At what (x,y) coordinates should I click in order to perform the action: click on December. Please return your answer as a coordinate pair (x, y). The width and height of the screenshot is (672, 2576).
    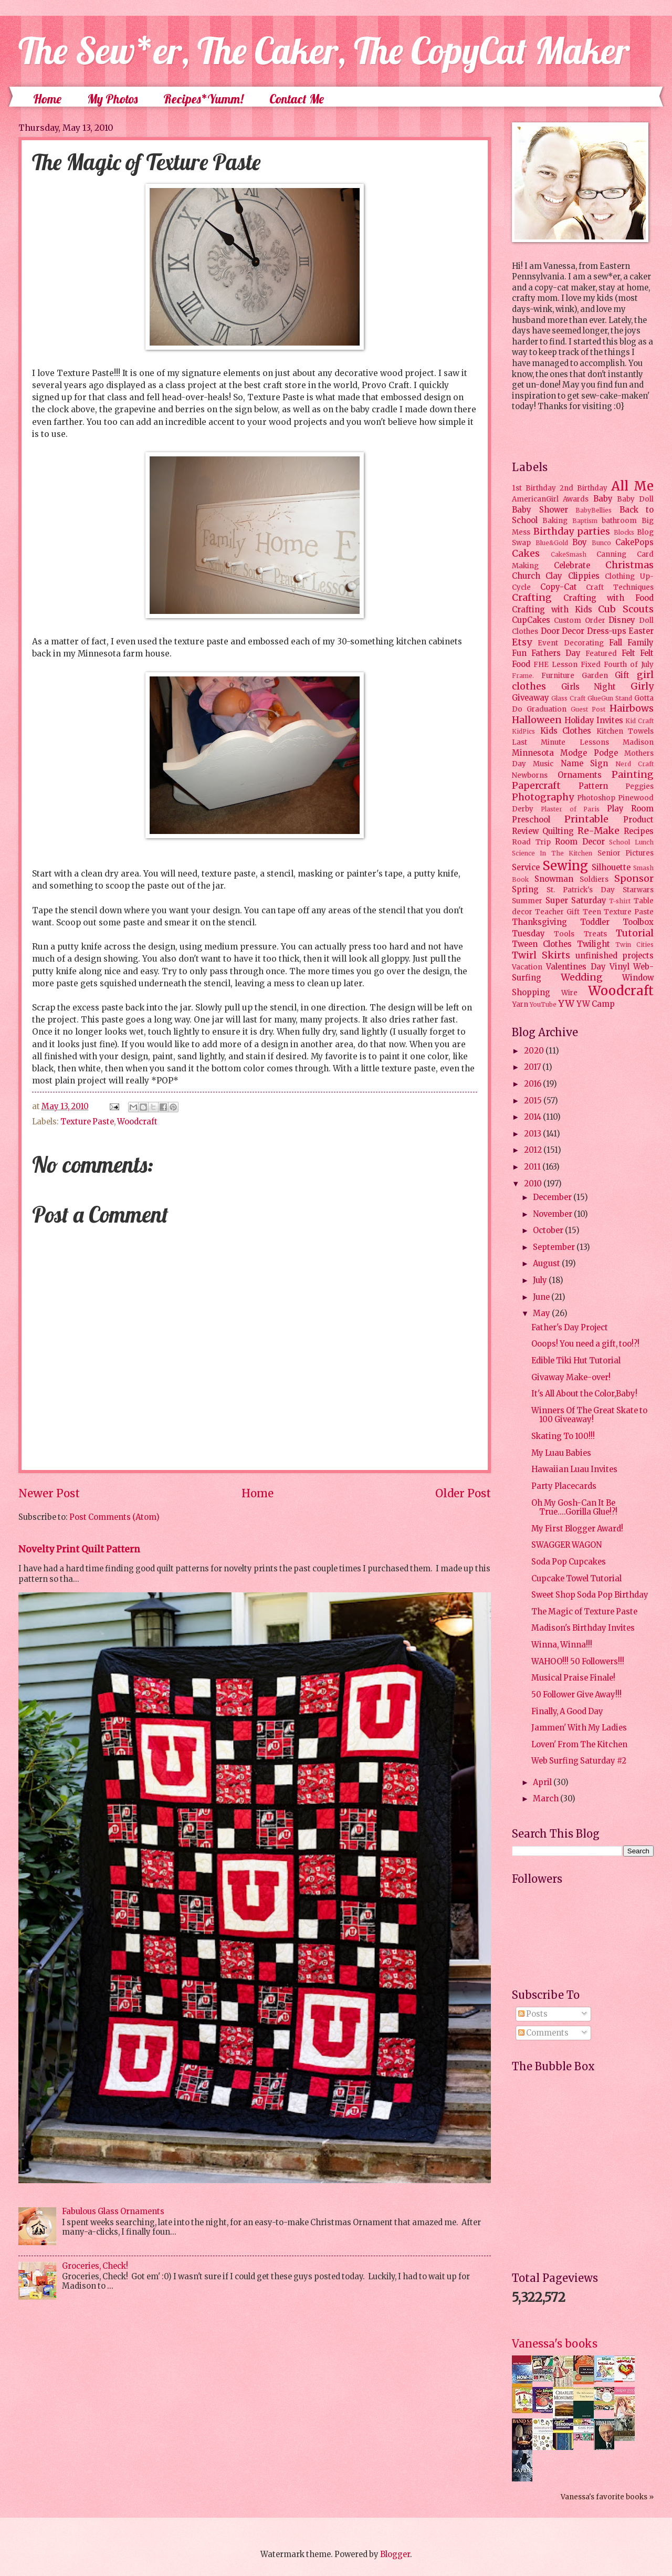
    Looking at the image, I should click on (553, 1197).